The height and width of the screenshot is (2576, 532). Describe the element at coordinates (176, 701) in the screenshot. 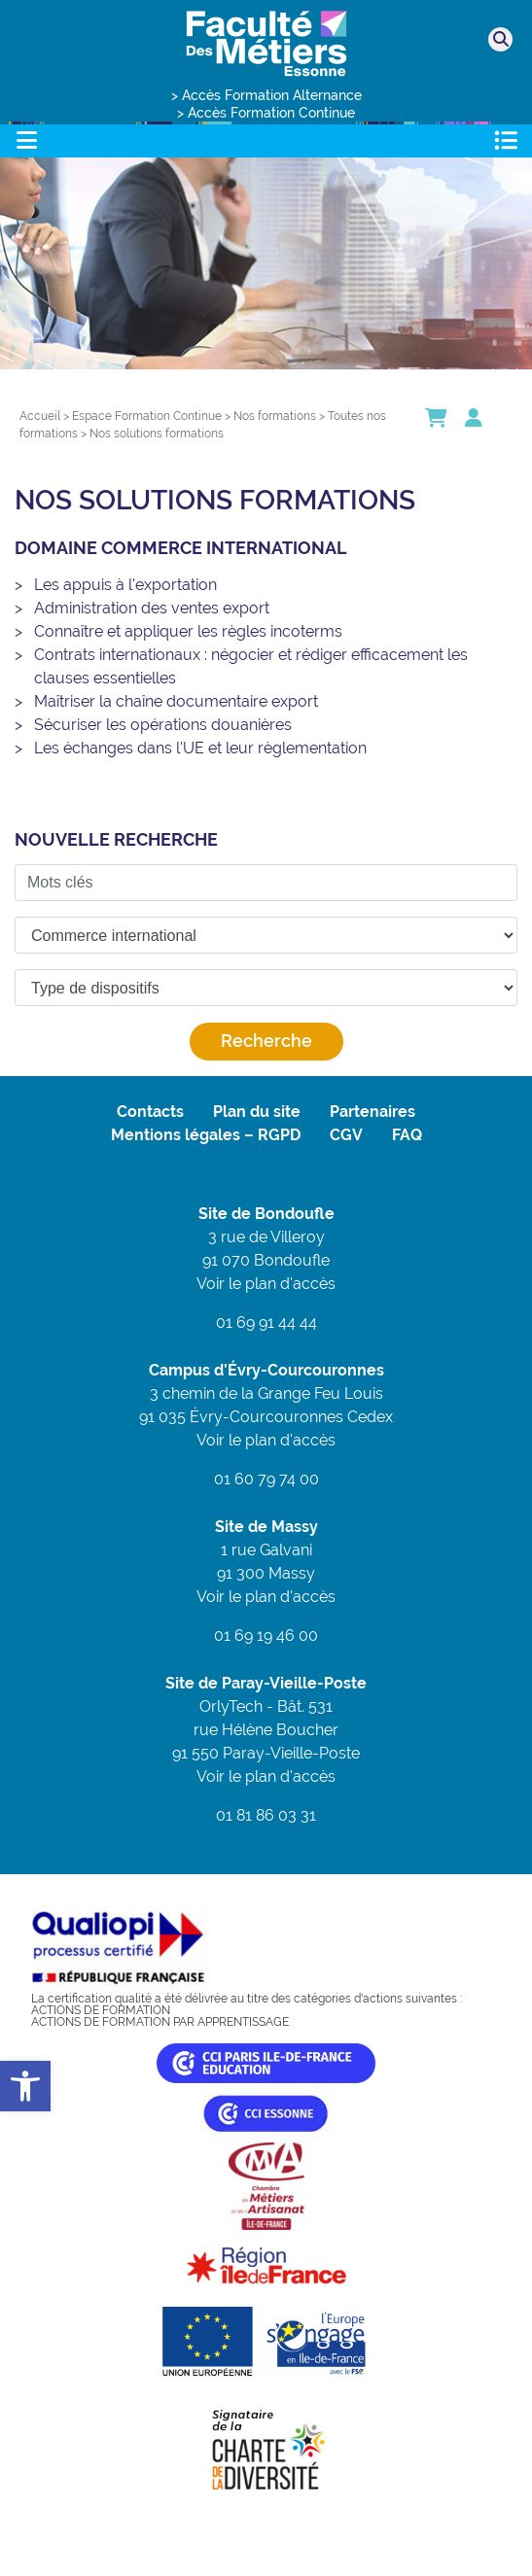

I see `Maîtriser la chaîne documentaire export [link]` at that location.